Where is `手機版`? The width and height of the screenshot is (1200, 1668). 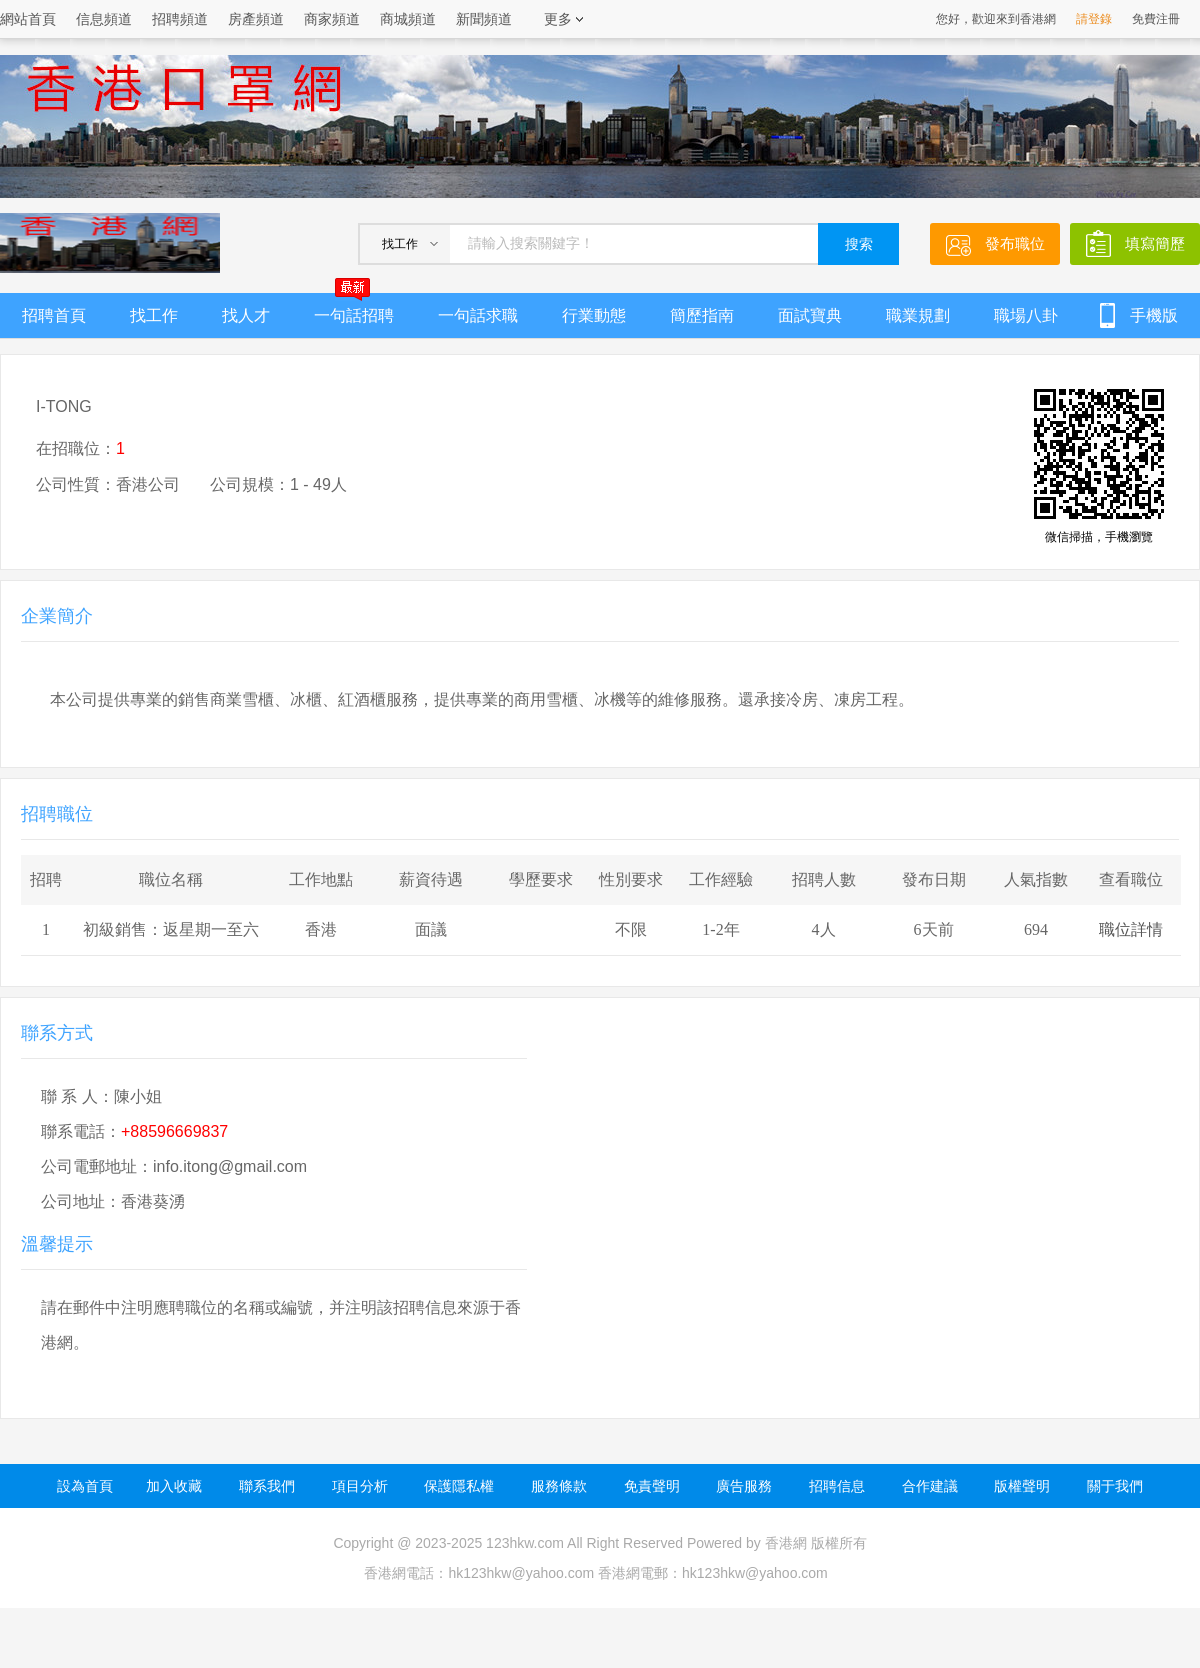 手機版 is located at coordinates (1154, 315).